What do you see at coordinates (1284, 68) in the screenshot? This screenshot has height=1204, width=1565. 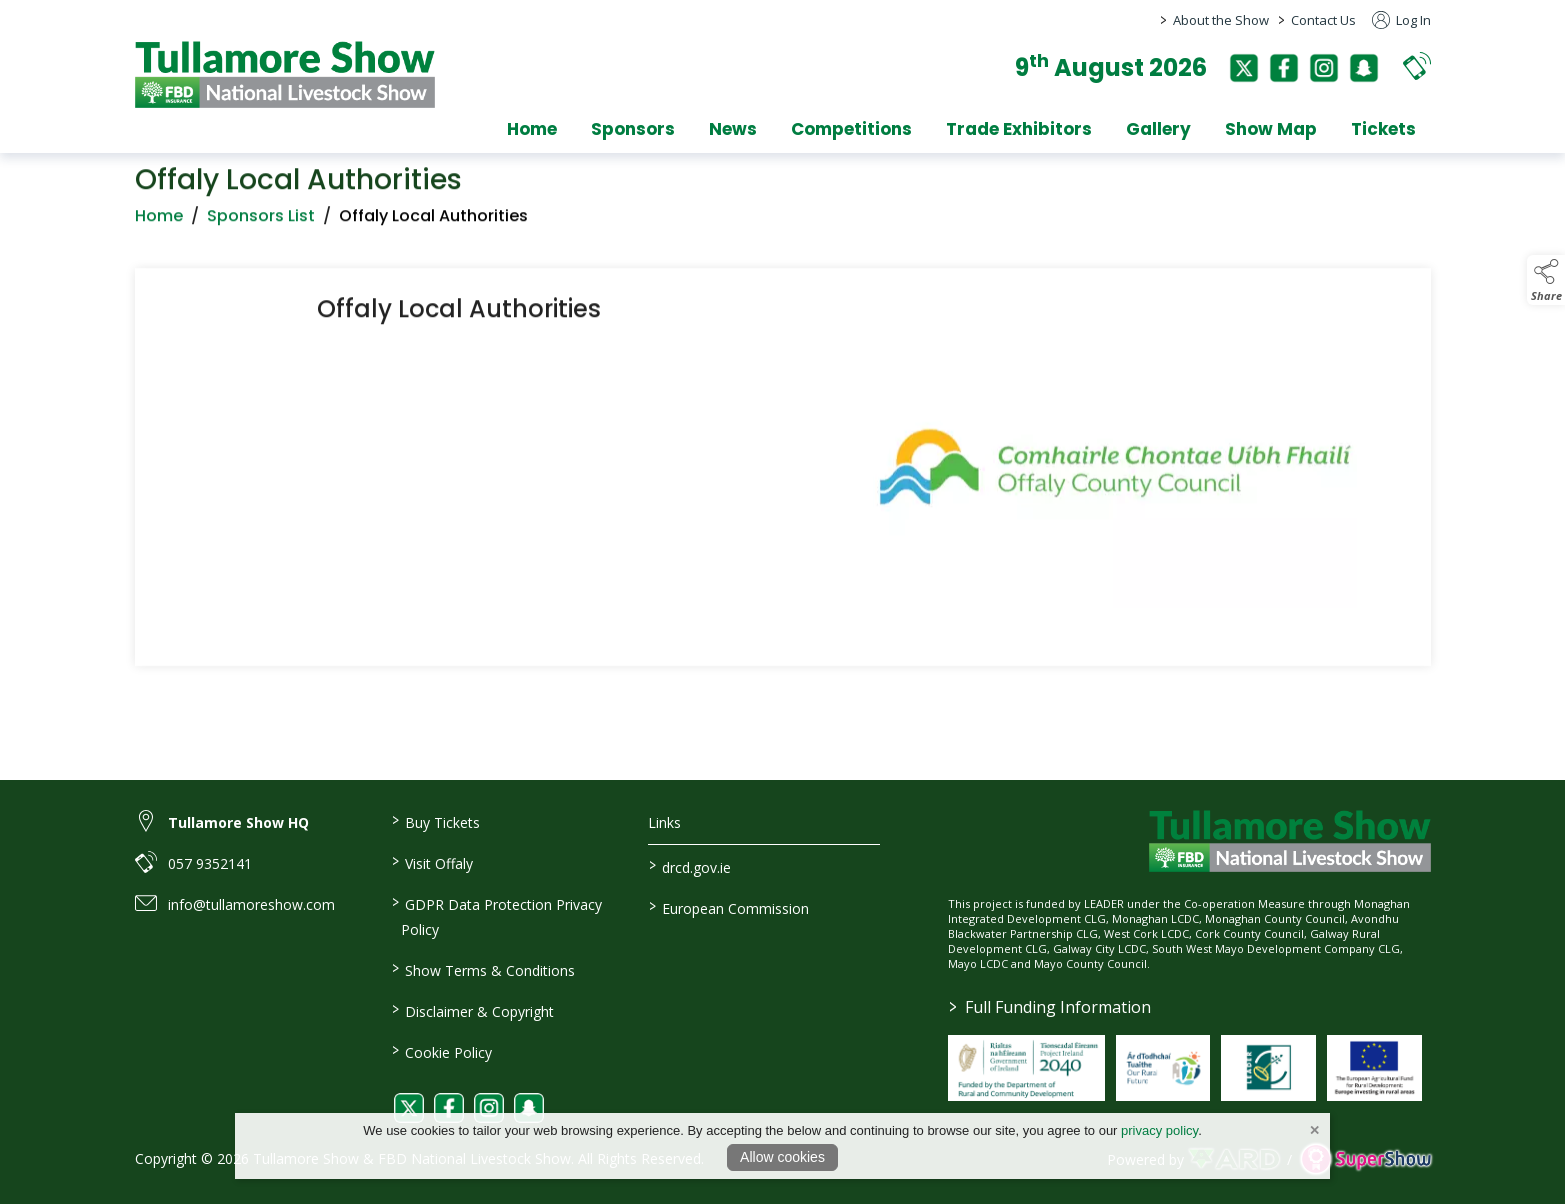 I see `[facebook]` at bounding box center [1284, 68].